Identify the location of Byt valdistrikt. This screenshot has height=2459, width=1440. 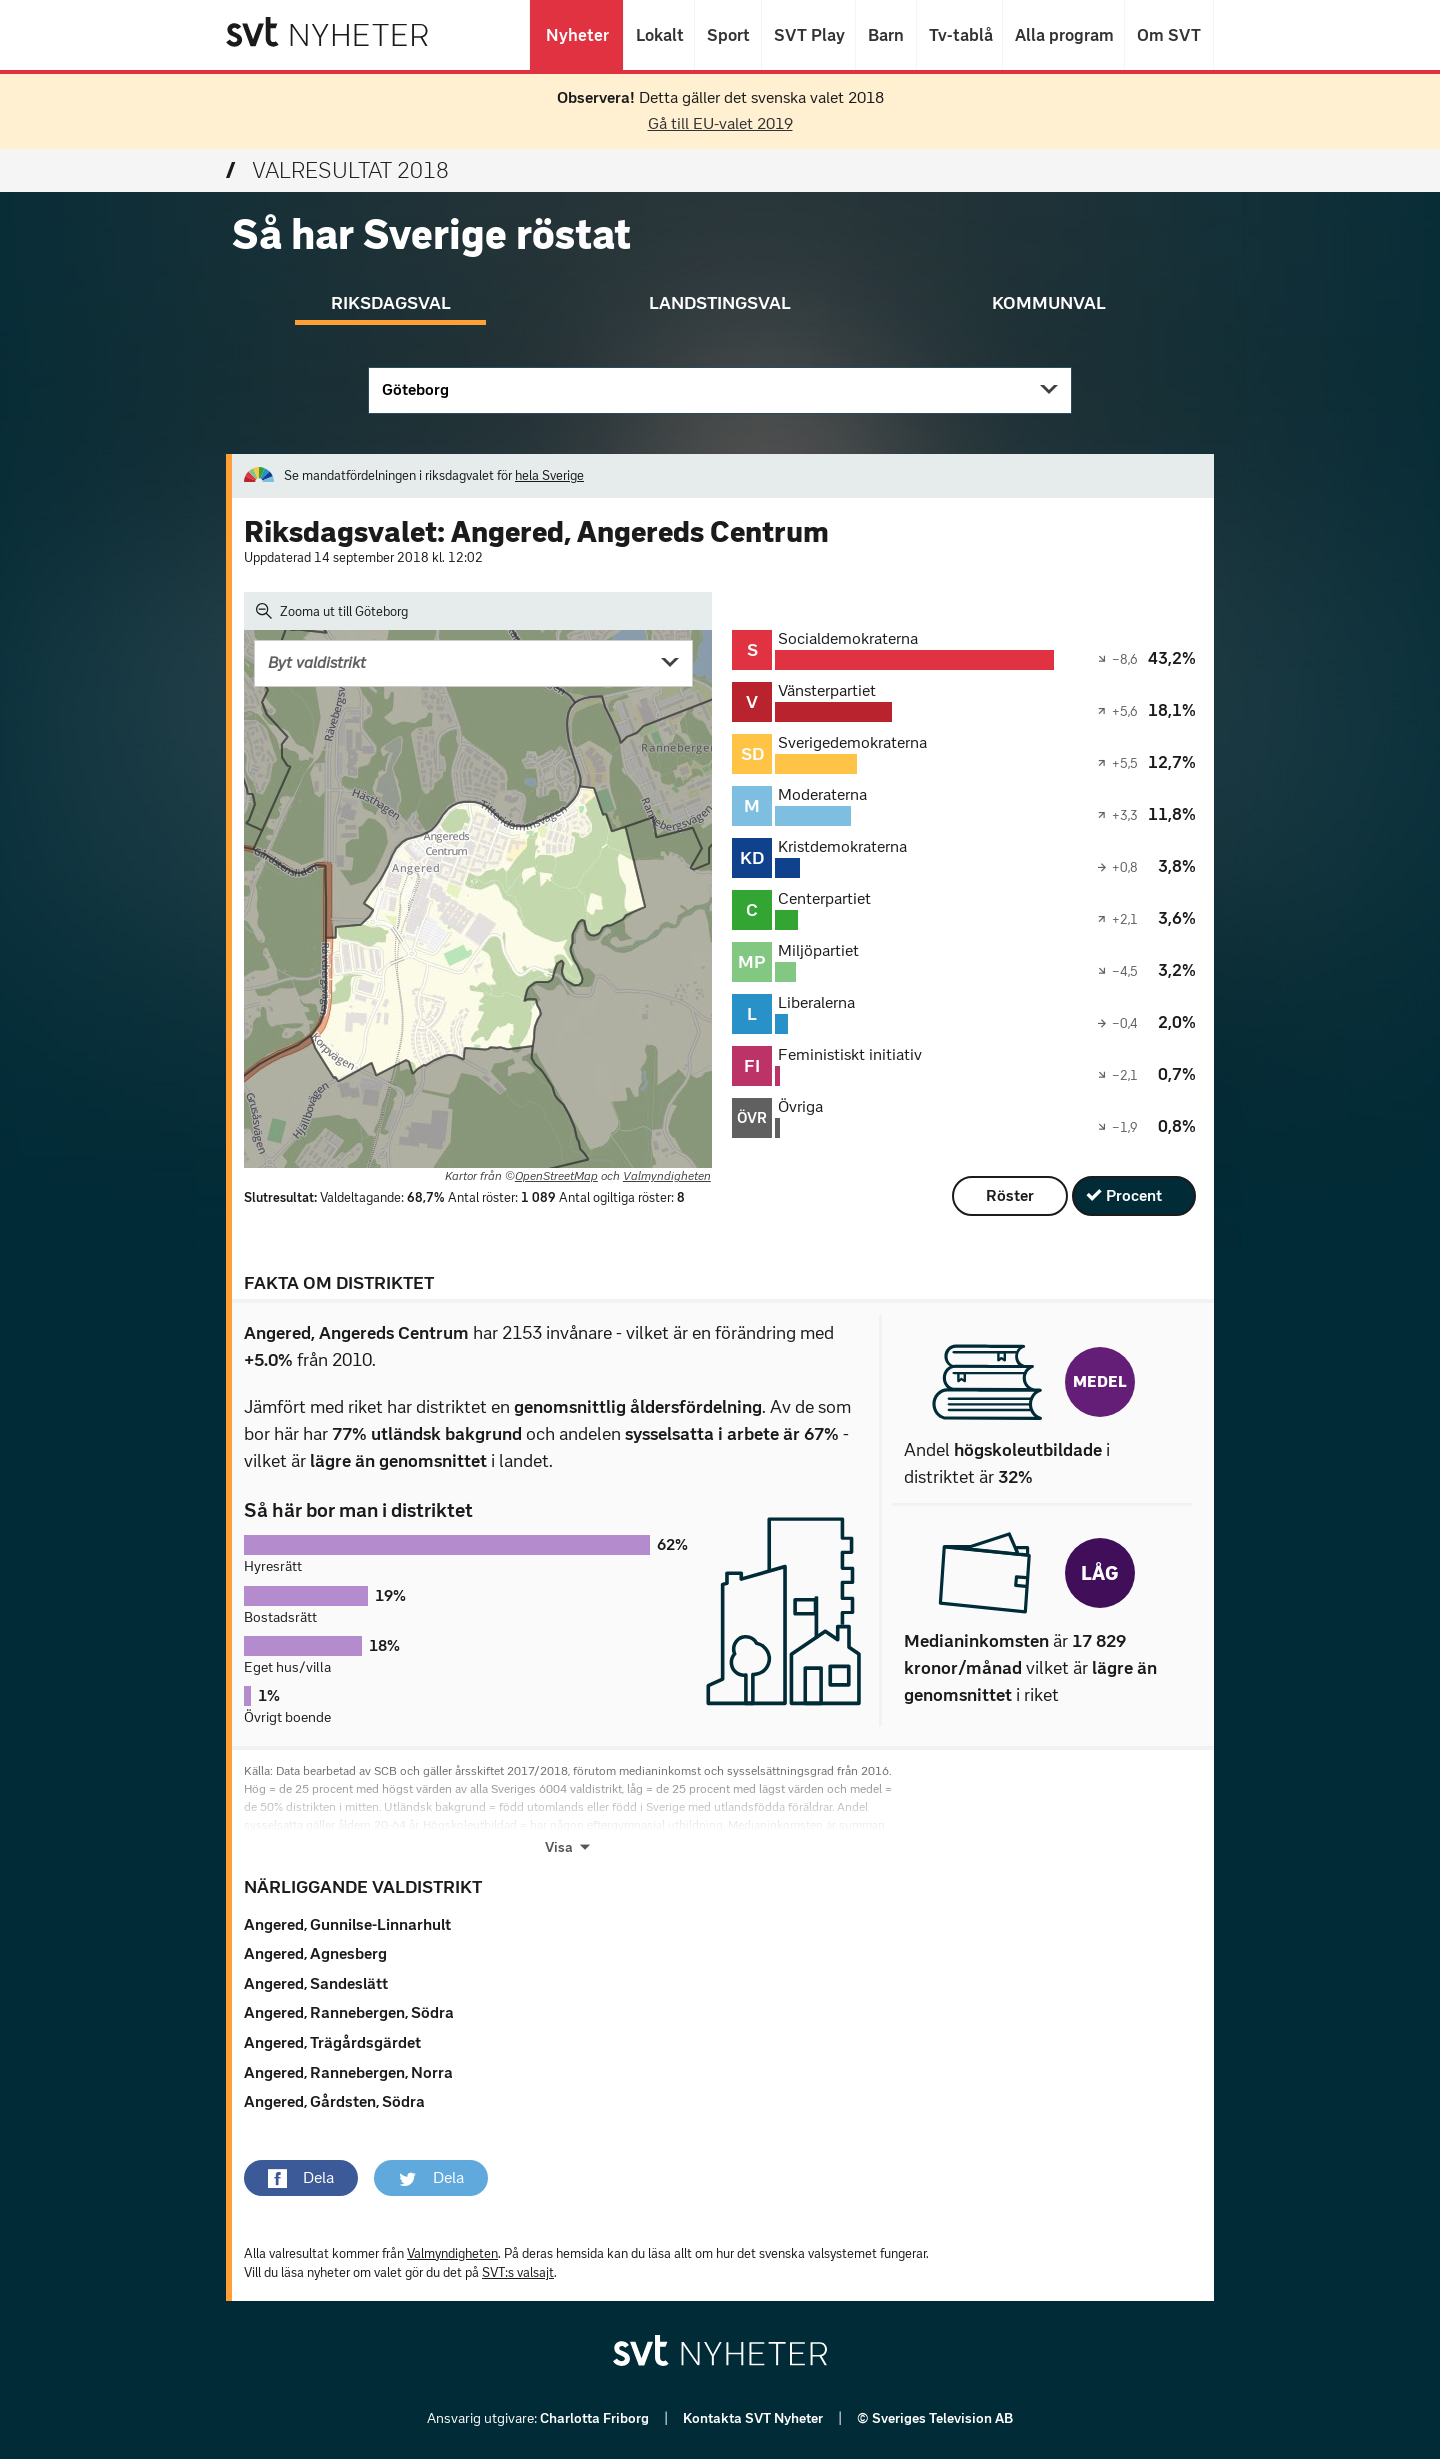
(317, 662).